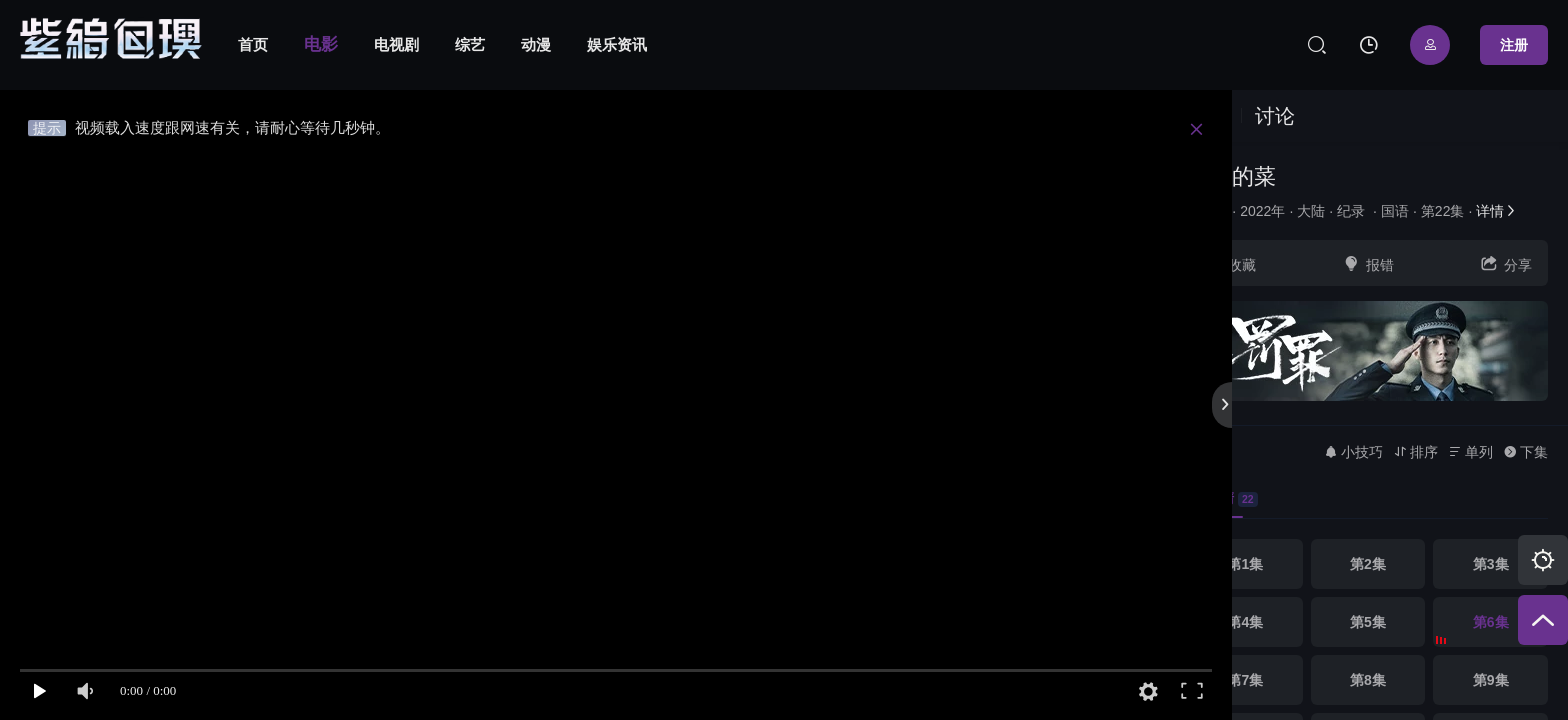  I want to click on 综艺, so click(470, 44).